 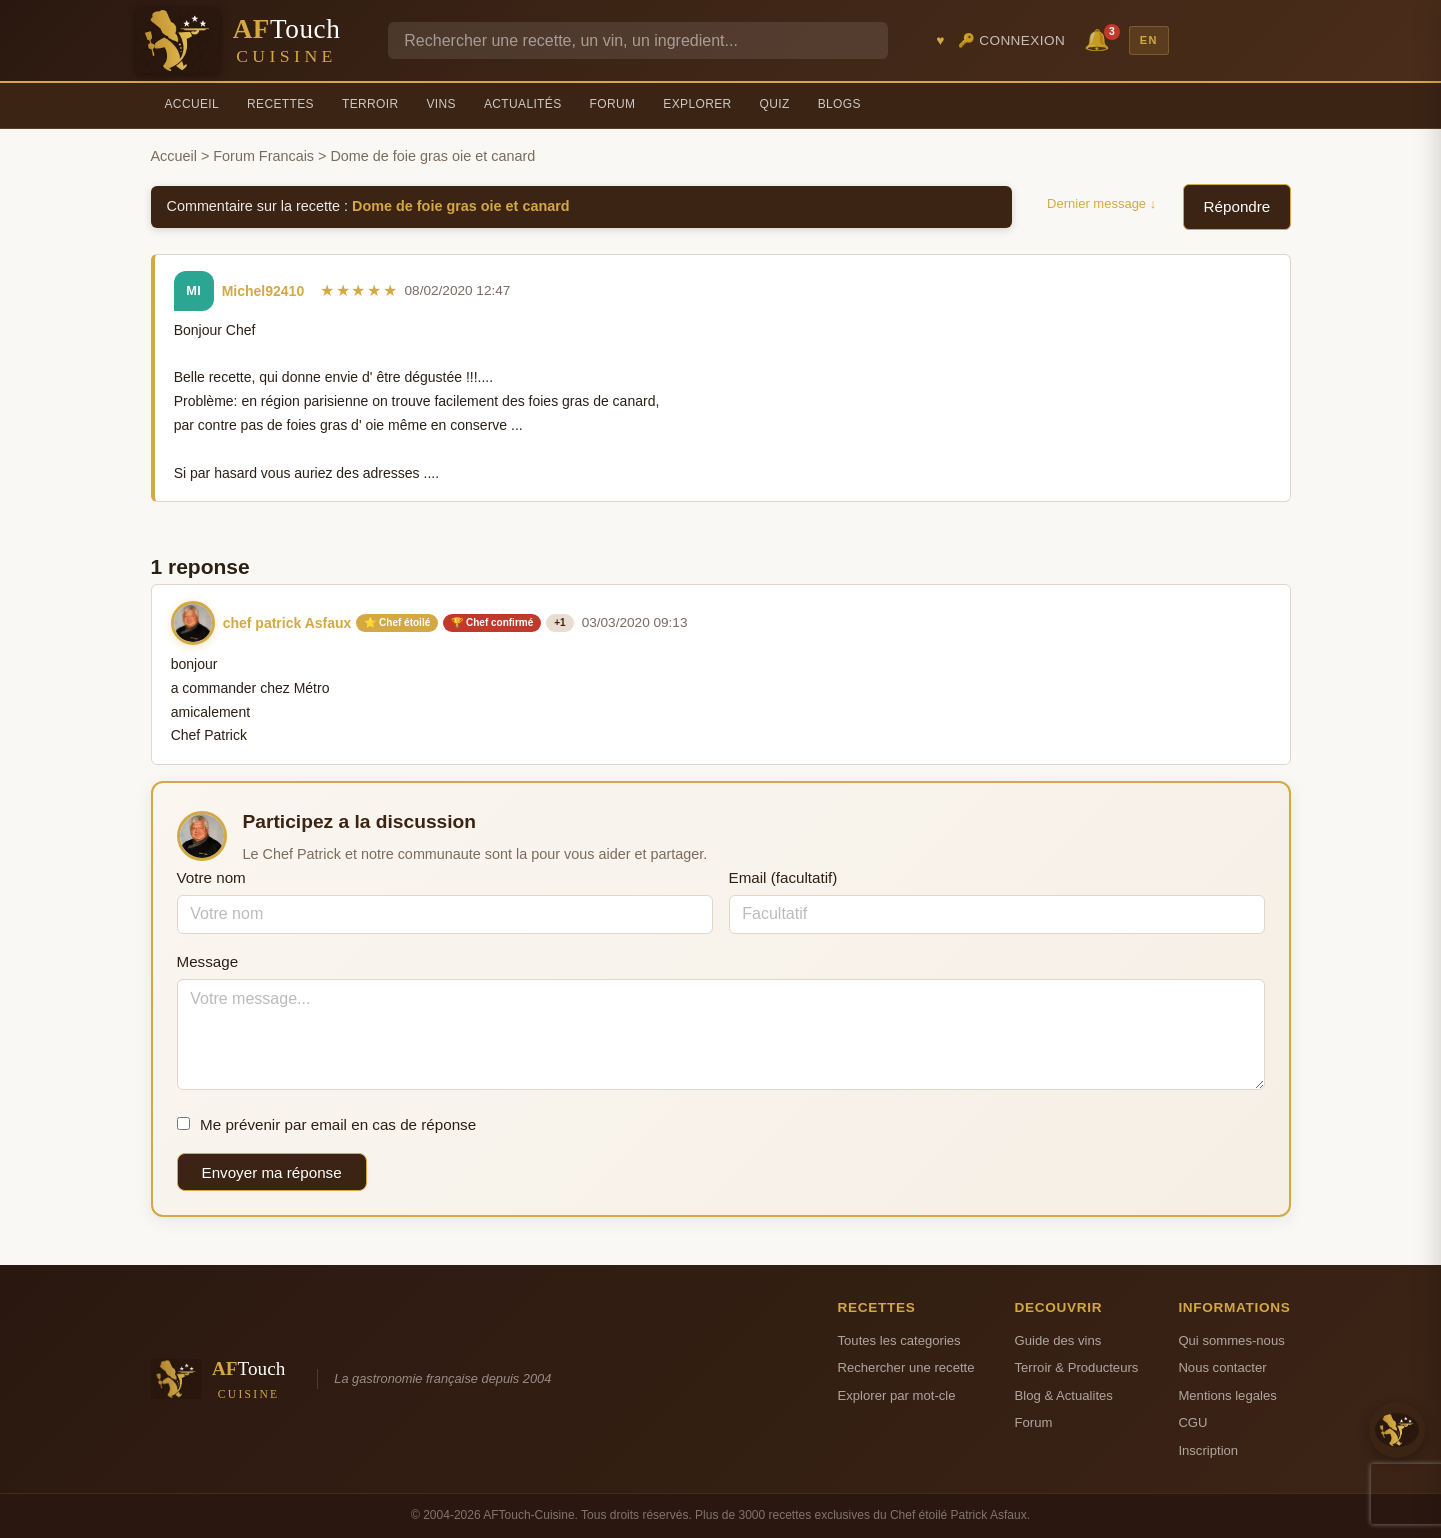 What do you see at coordinates (263, 156) in the screenshot?
I see `Forum Francais` at bounding box center [263, 156].